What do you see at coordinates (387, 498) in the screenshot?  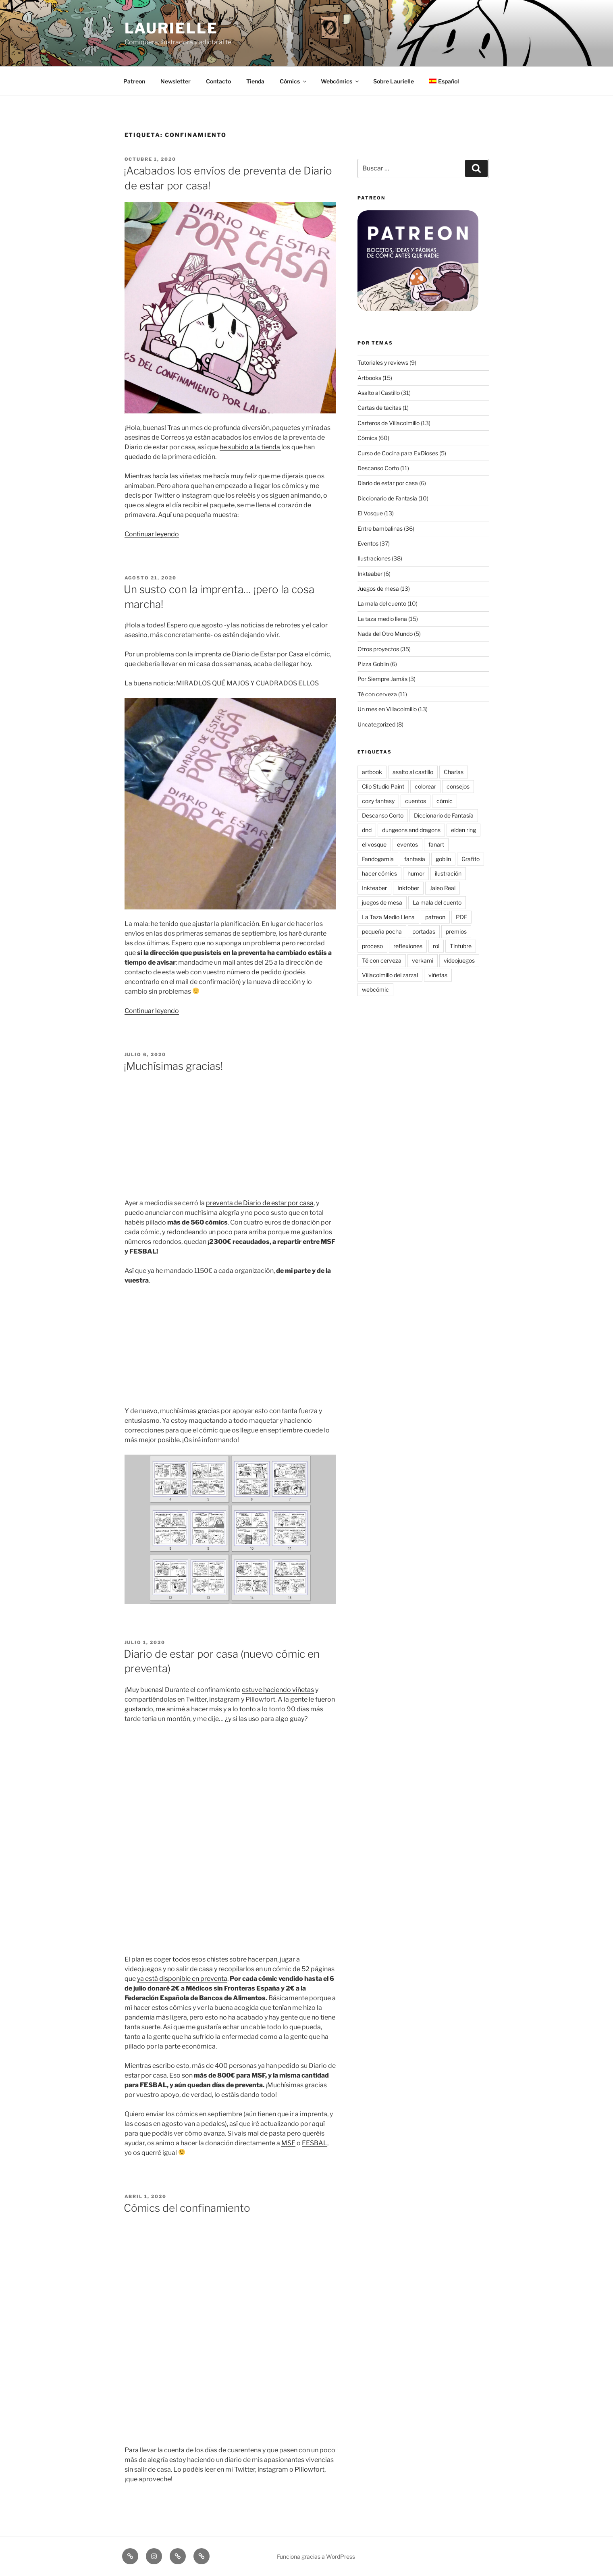 I see `Diccionario de Fantasía` at bounding box center [387, 498].